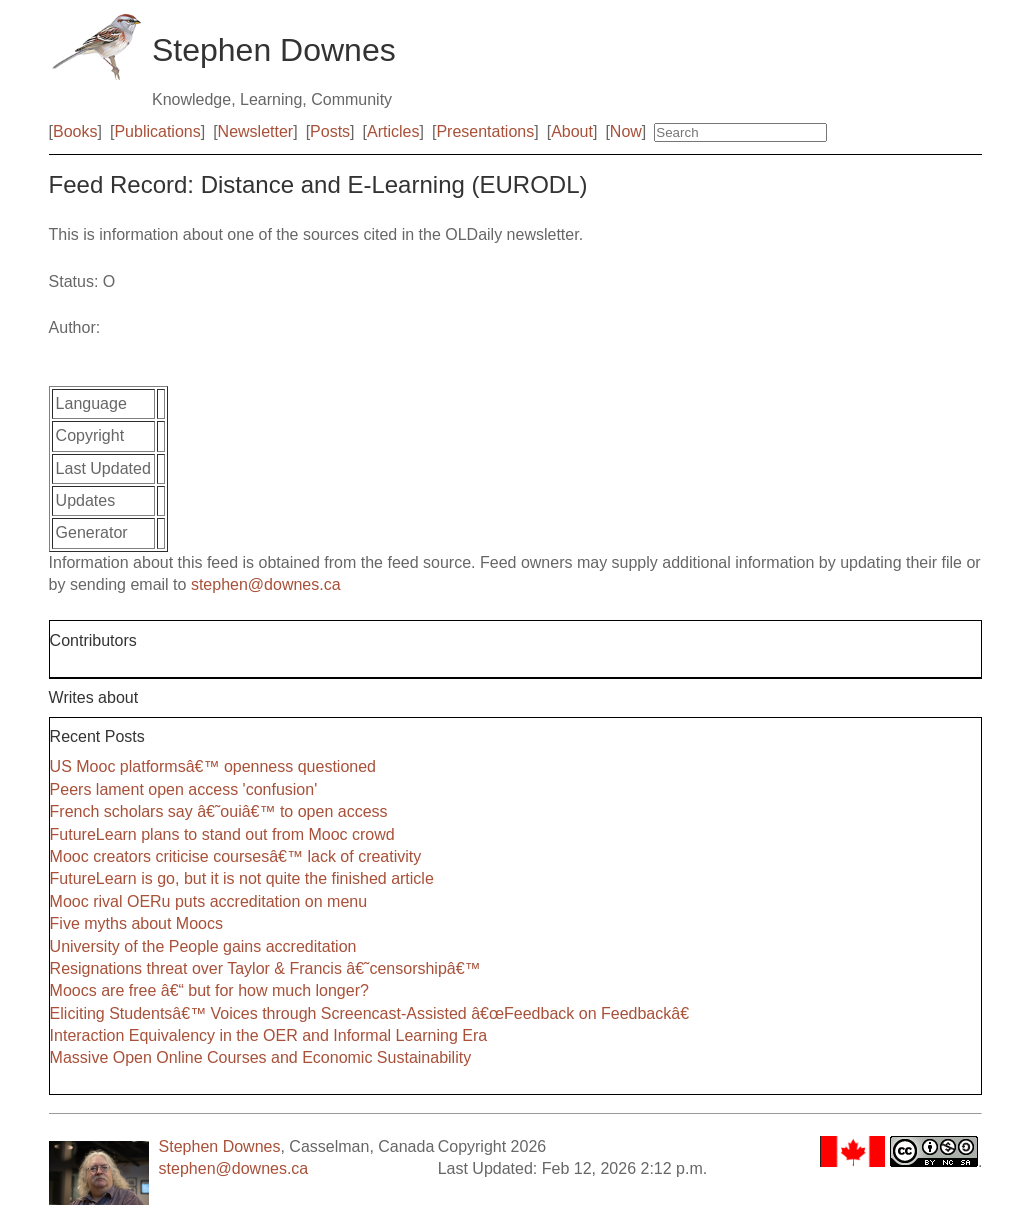  I want to click on Mooc creators criticise coursesâ€™ lack of creativity, so click(236, 856).